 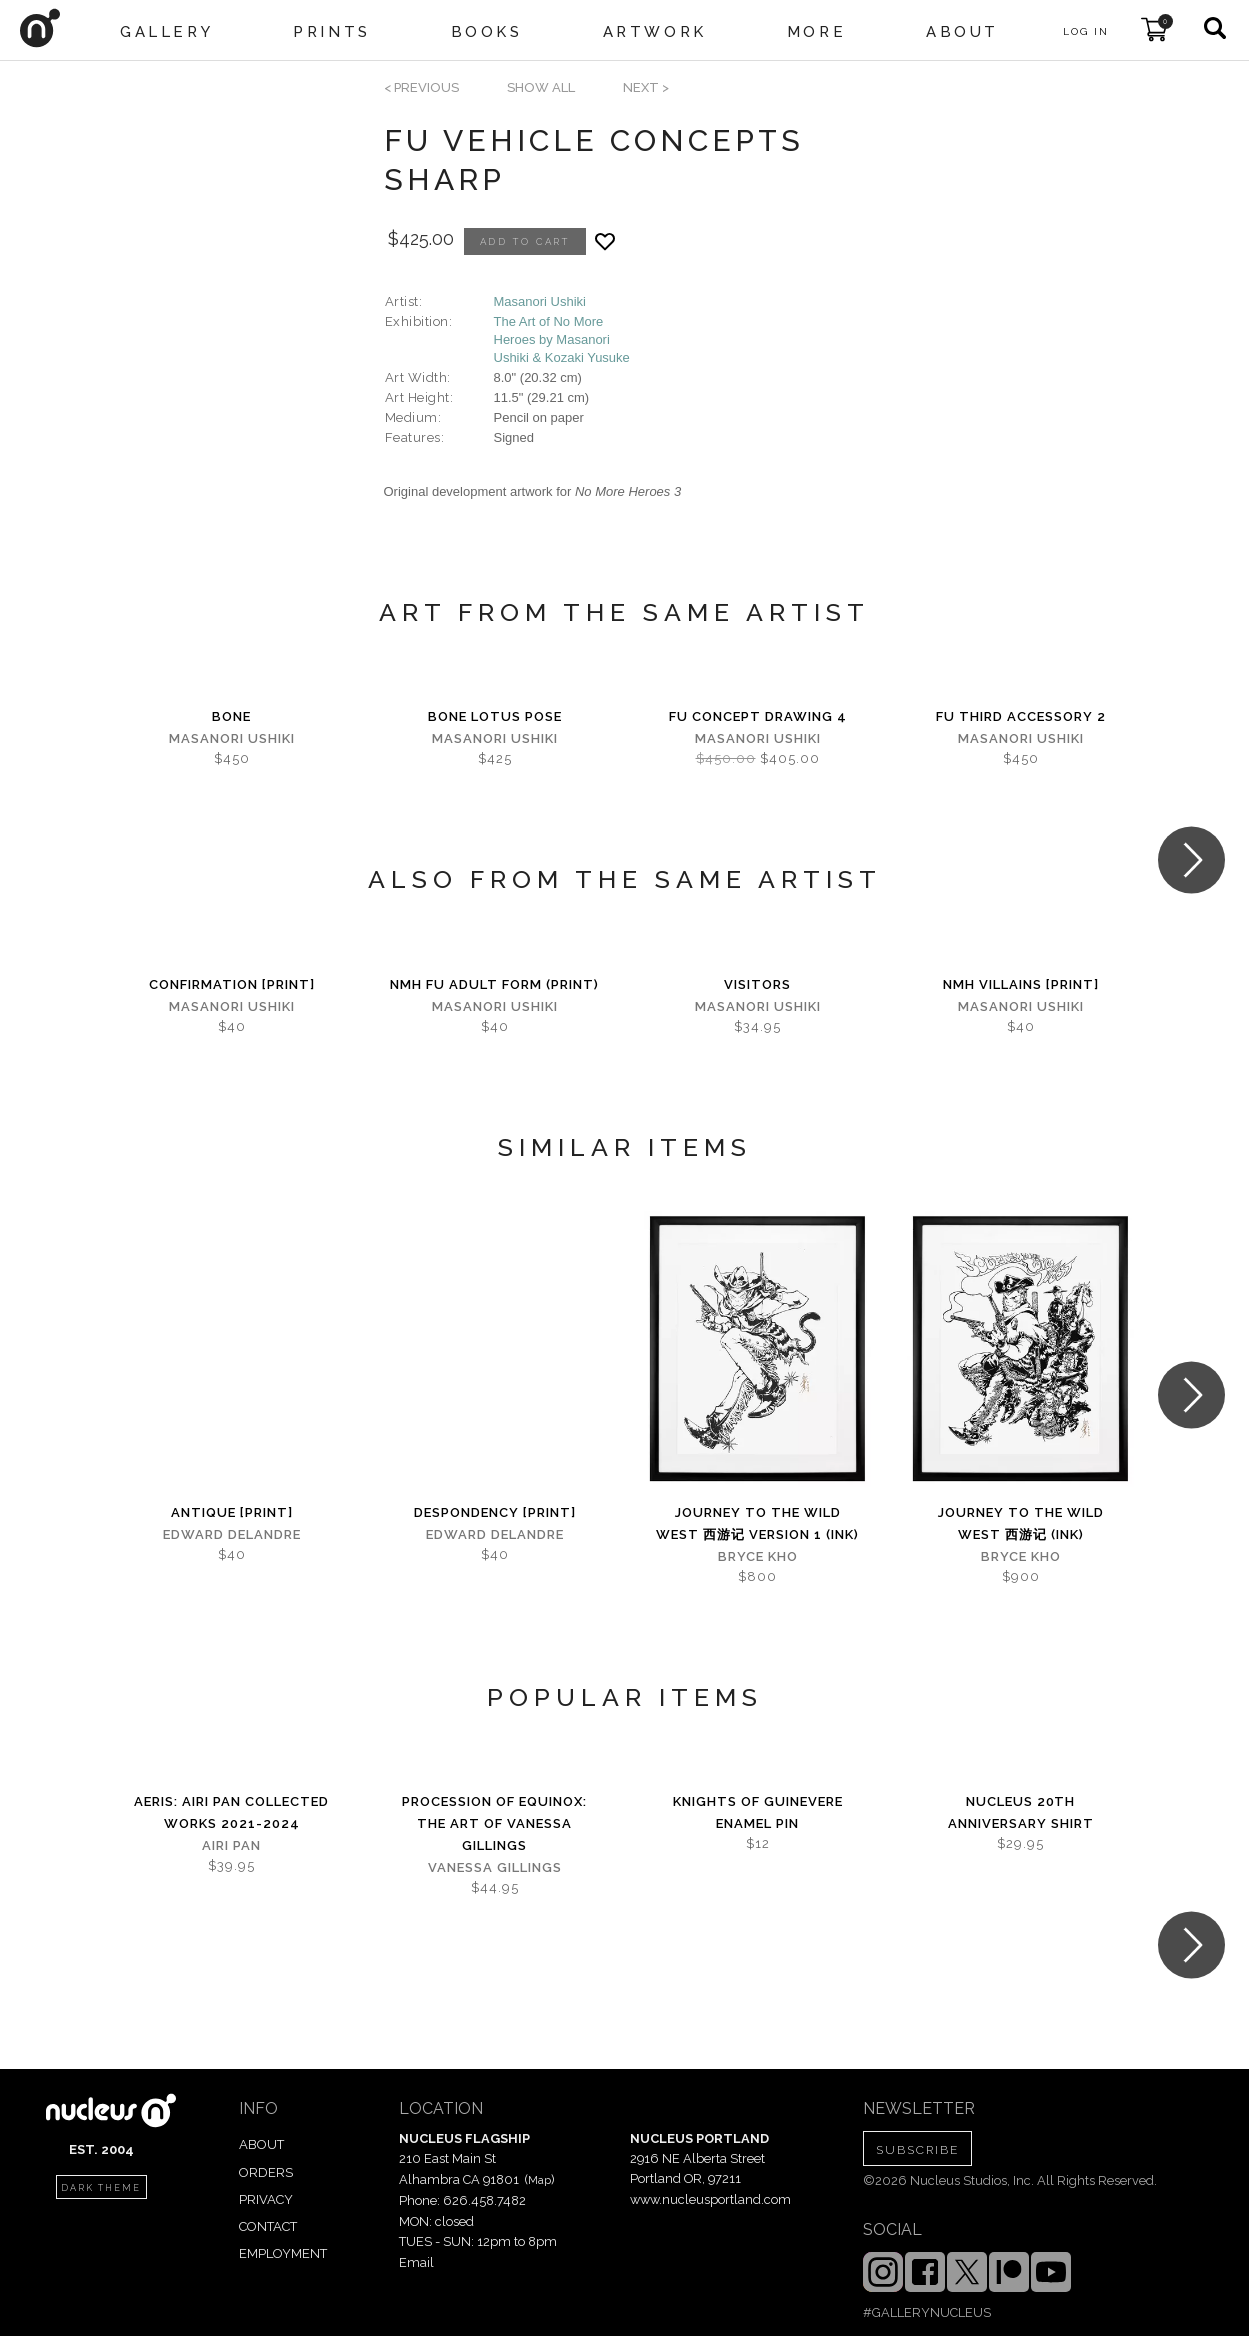 I want to click on SUBSCRIBE, so click(x=917, y=2150).